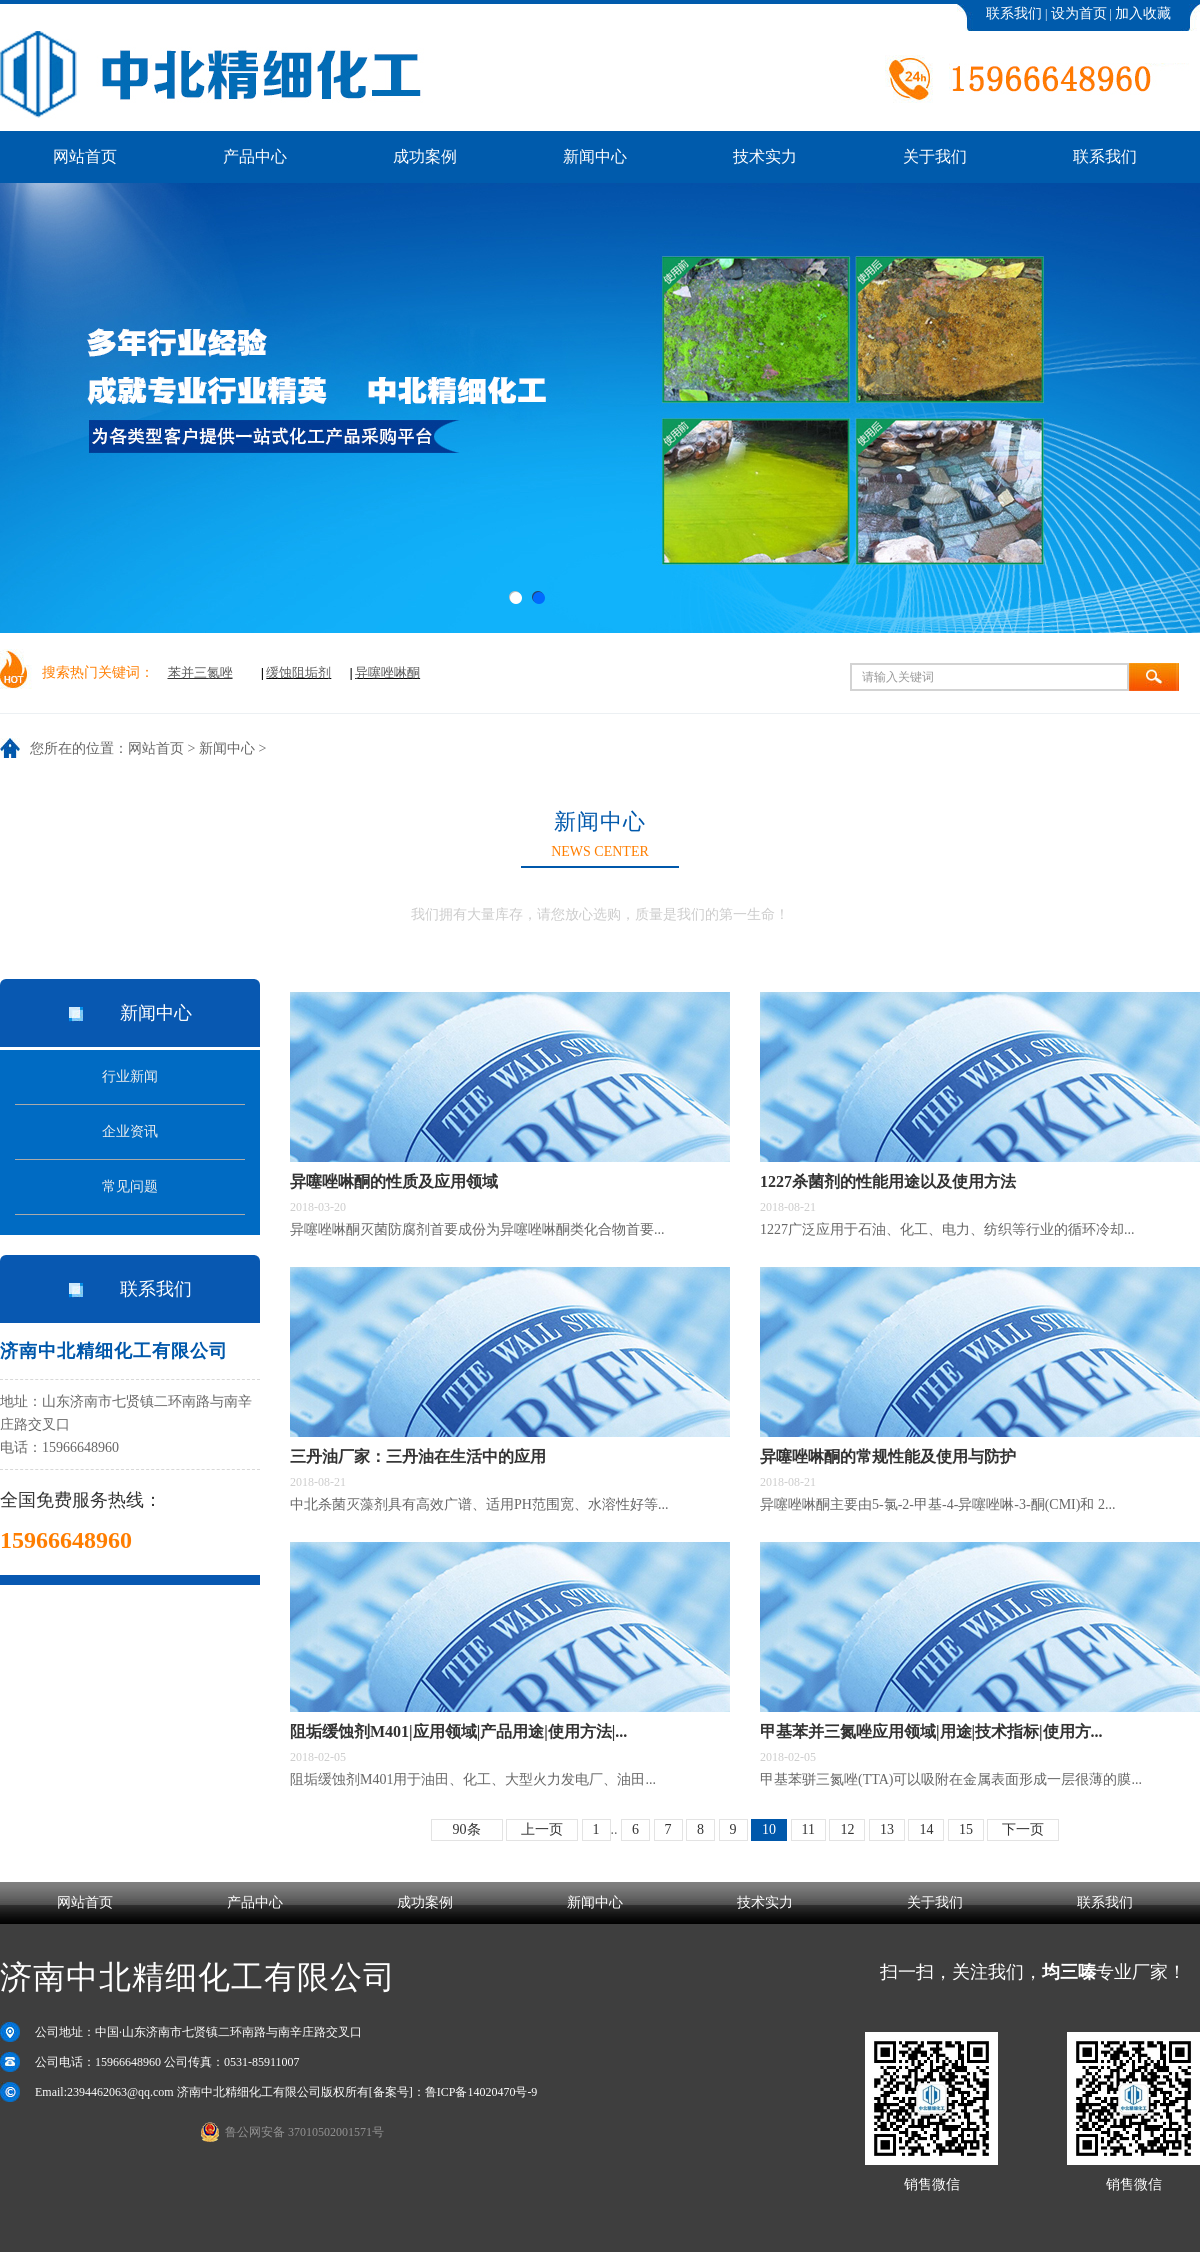  I want to click on 企业资讯, so click(130, 1131).